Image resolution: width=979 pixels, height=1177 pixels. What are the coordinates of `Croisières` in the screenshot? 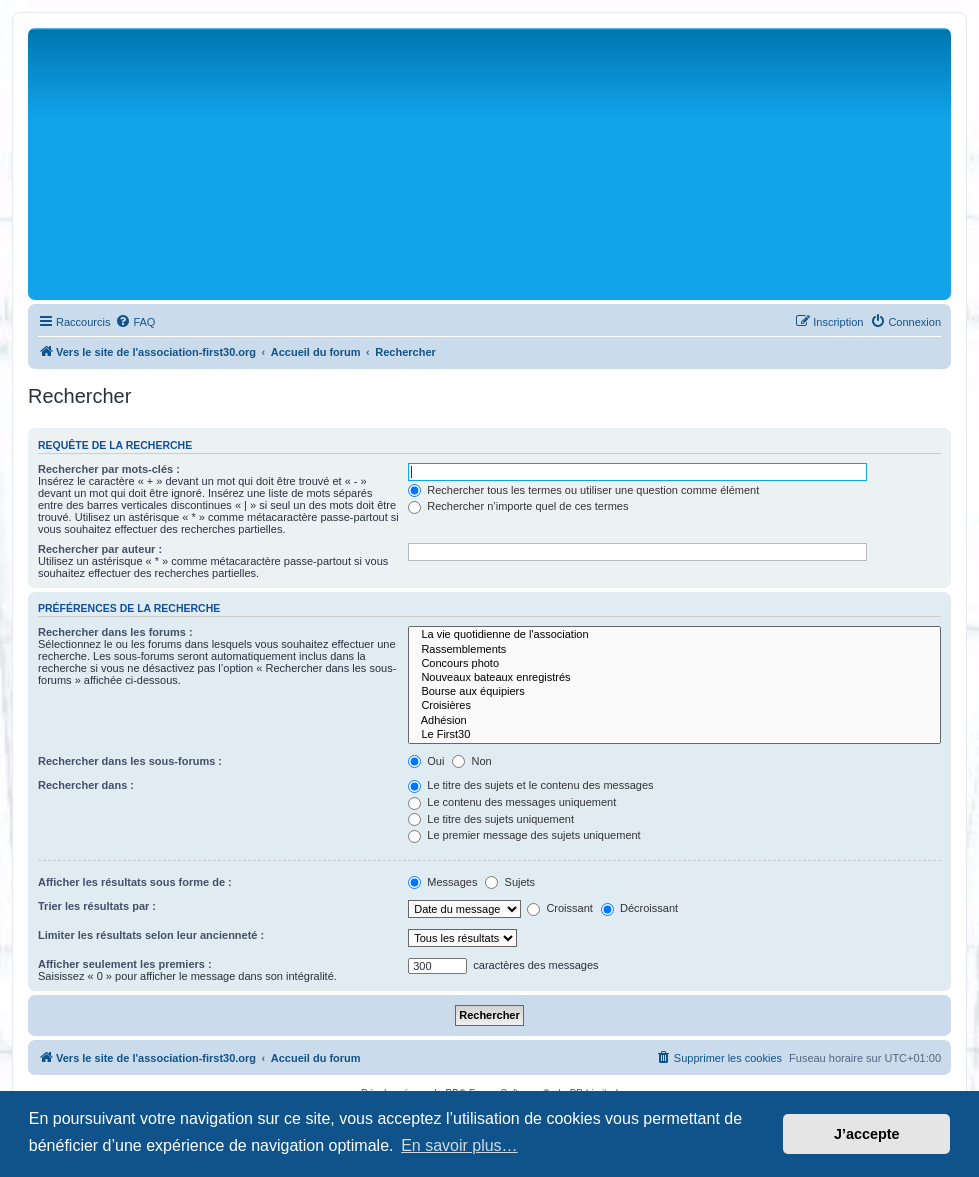 It's located at (674, 706).